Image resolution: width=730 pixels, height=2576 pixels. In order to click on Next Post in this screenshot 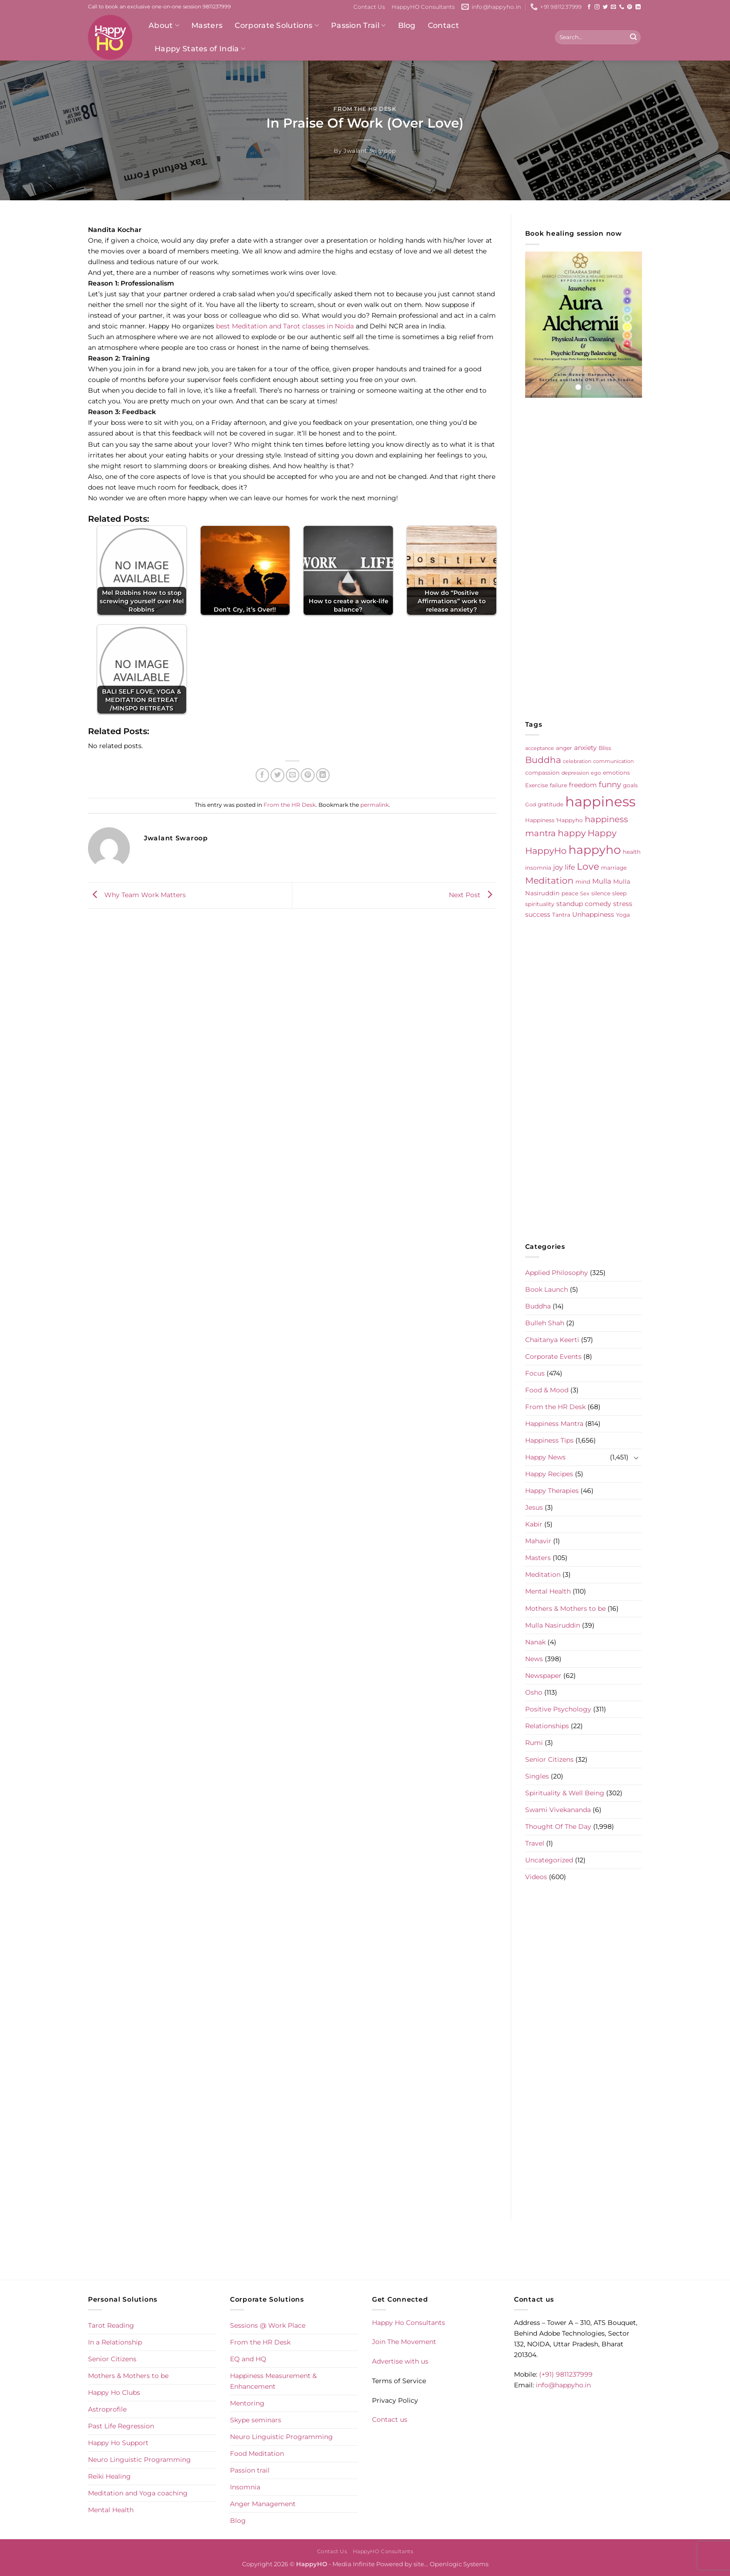, I will do `click(473, 895)`.